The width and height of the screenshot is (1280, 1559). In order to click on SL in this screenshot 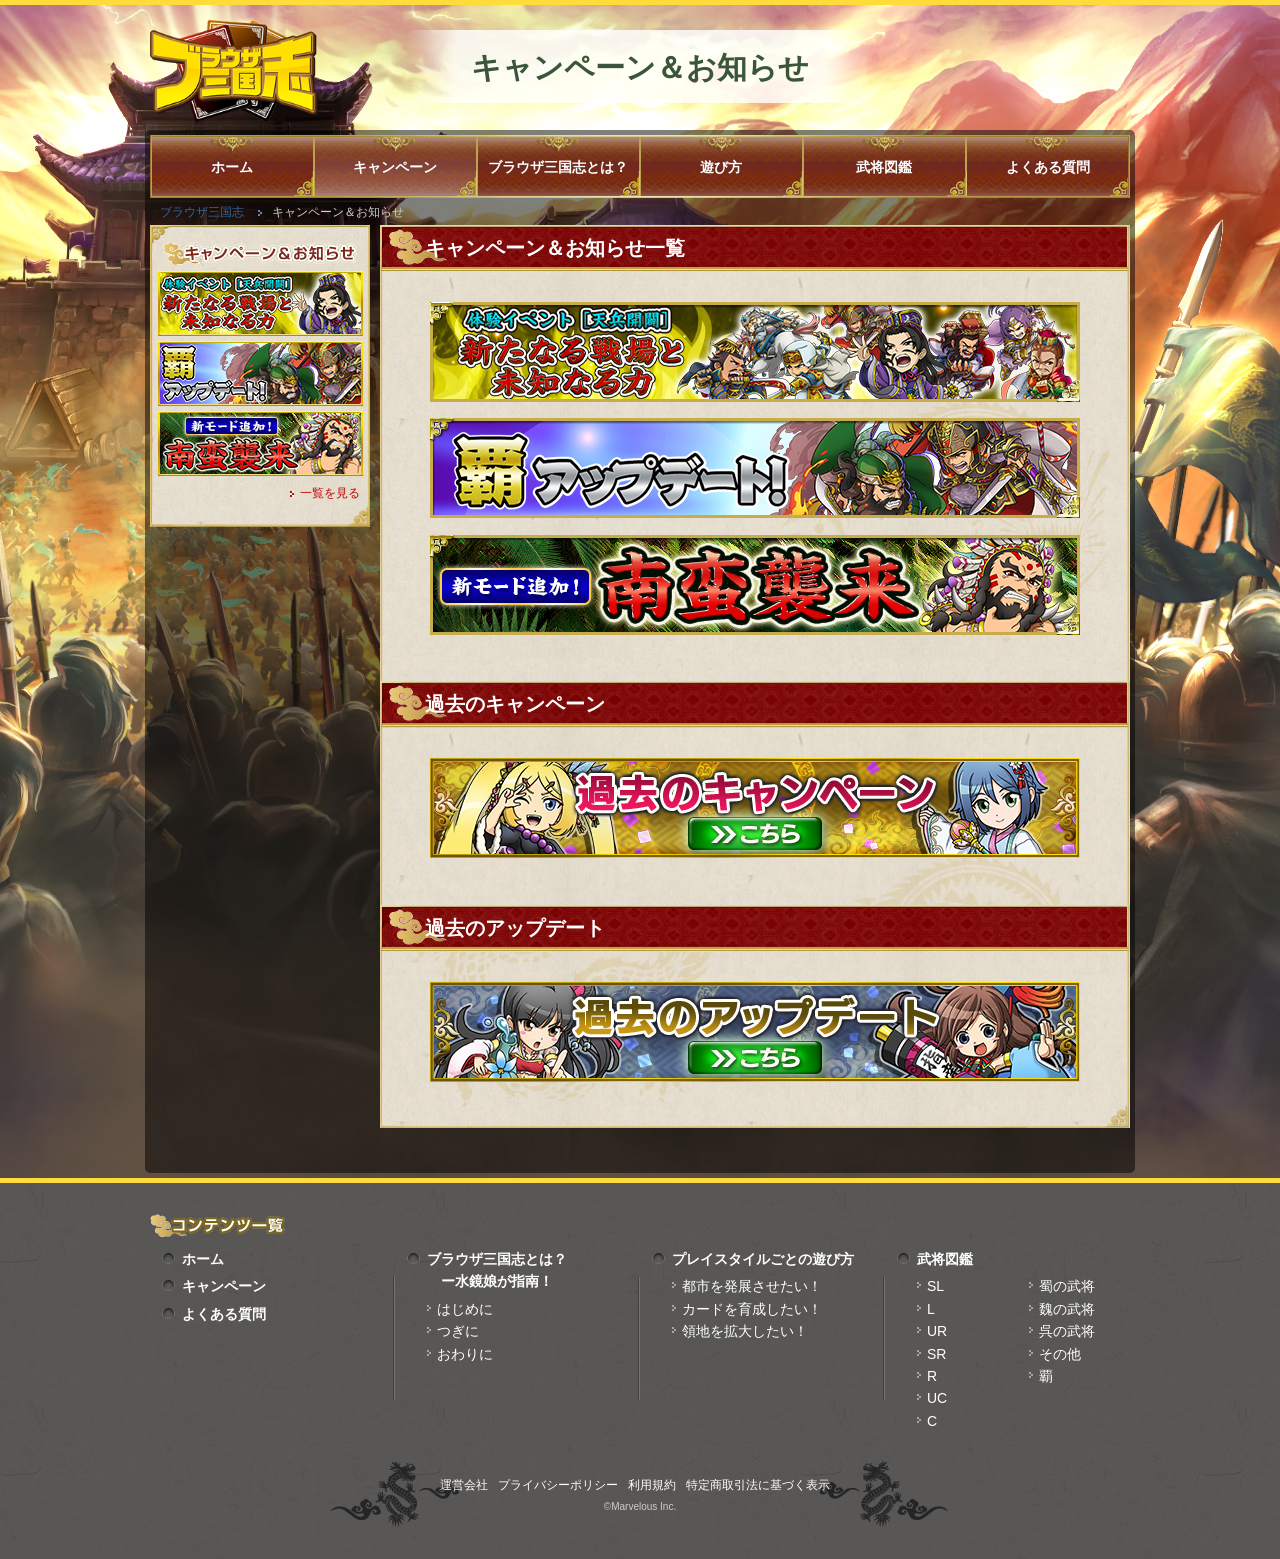, I will do `click(935, 1286)`.